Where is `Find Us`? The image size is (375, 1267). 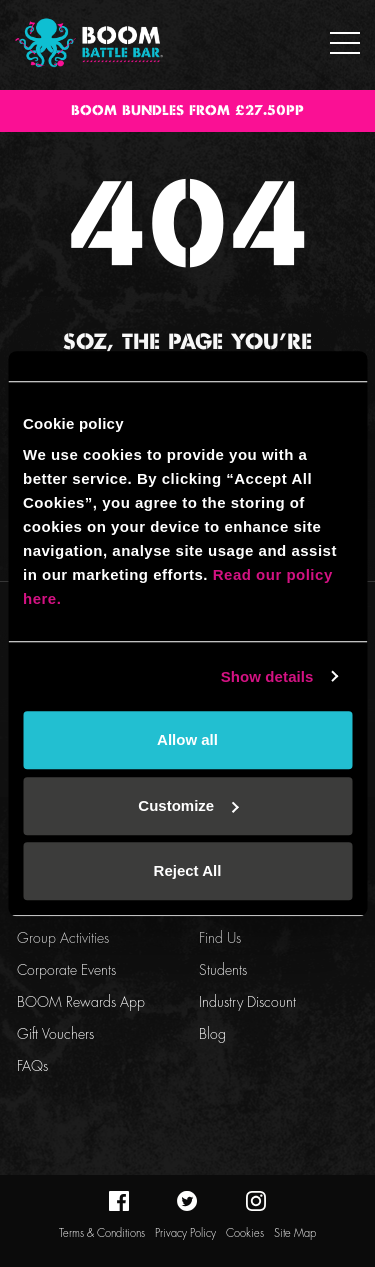 Find Us is located at coordinates (220, 939).